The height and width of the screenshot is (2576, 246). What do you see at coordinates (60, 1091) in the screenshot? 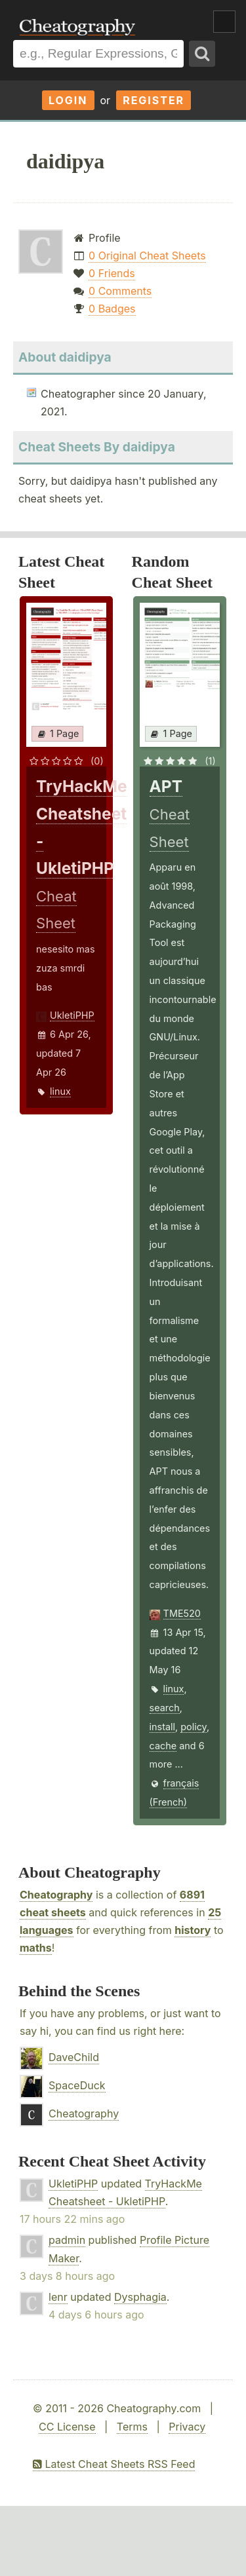
I see `linux` at bounding box center [60, 1091].